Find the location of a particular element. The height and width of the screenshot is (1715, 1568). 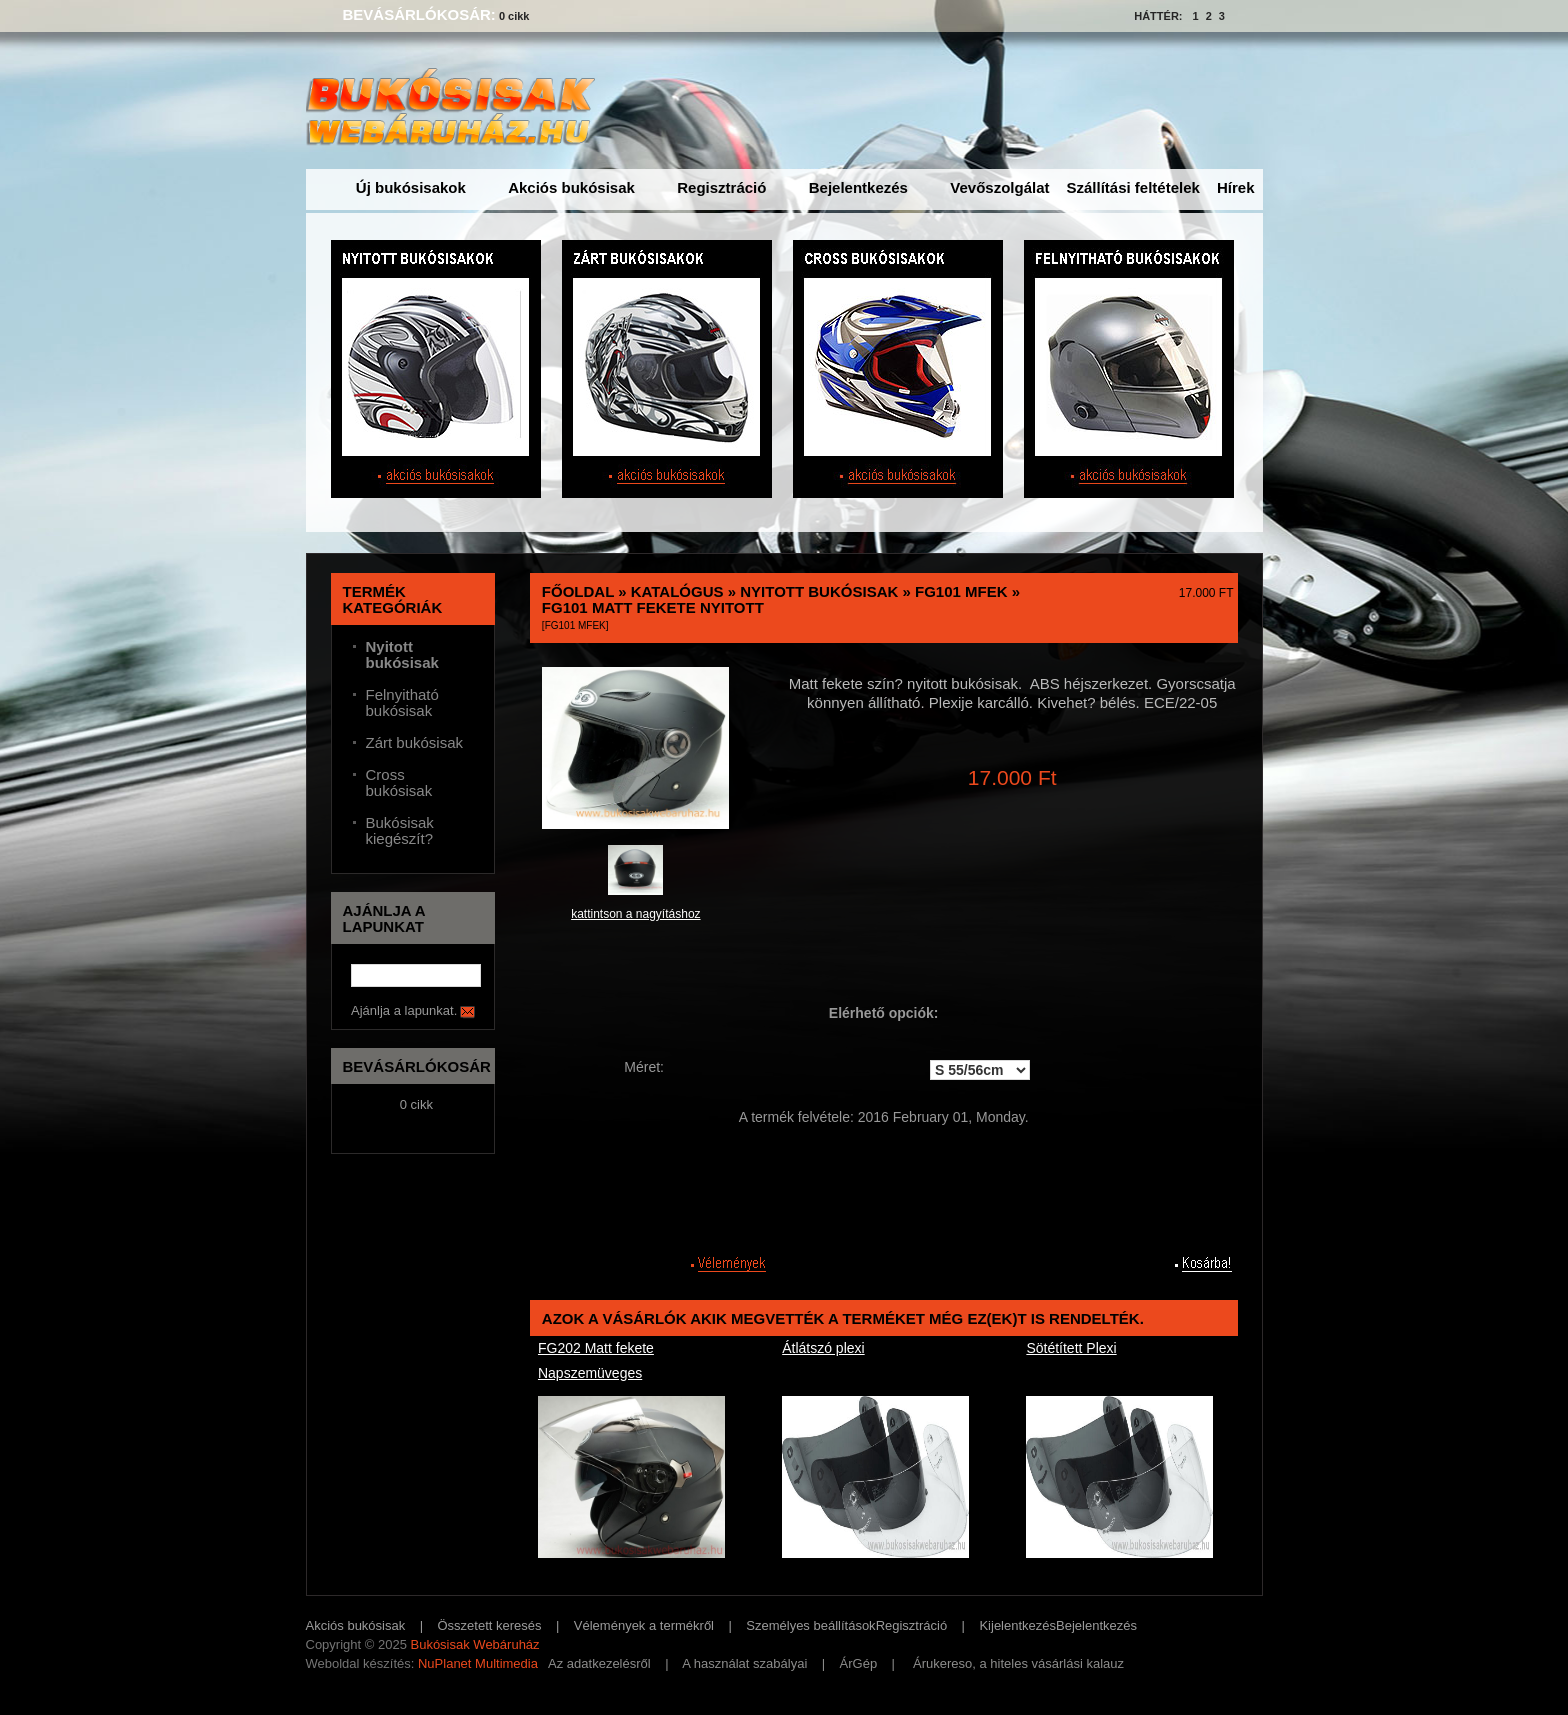

NuPlanet Multimedia is located at coordinates (478, 1663).